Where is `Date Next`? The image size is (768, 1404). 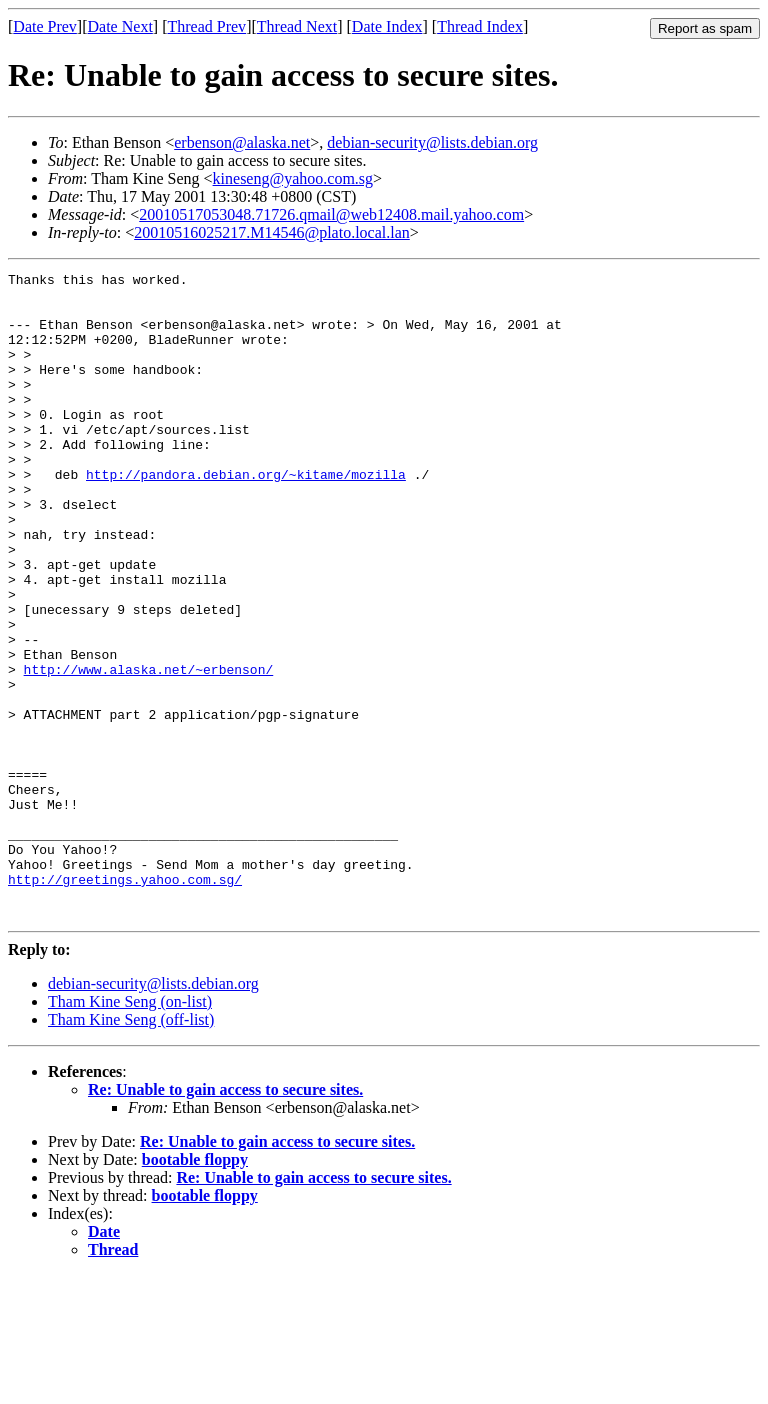 Date Next is located at coordinates (120, 26).